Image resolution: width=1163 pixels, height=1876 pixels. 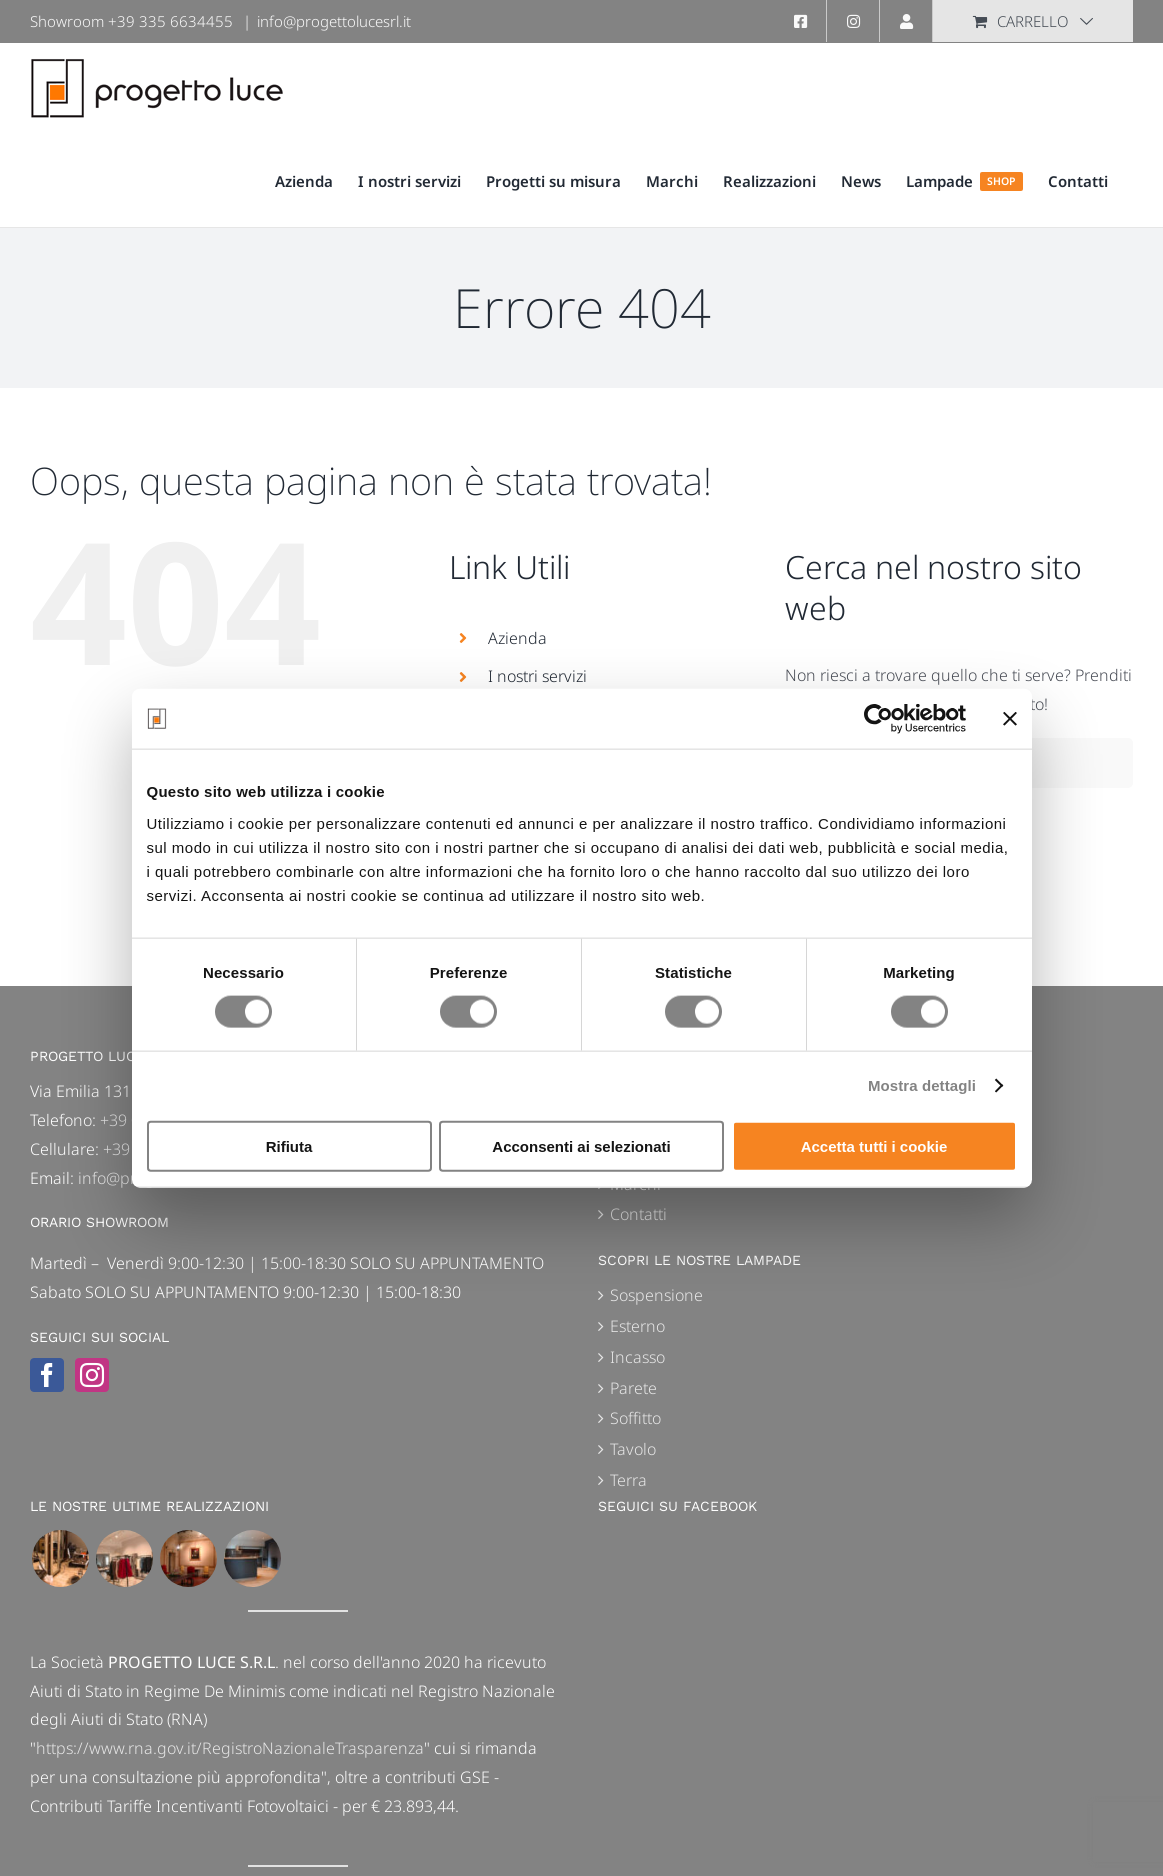 What do you see at coordinates (1010, 719) in the screenshot?
I see `[Chiudi banner]` at bounding box center [1010, 719].